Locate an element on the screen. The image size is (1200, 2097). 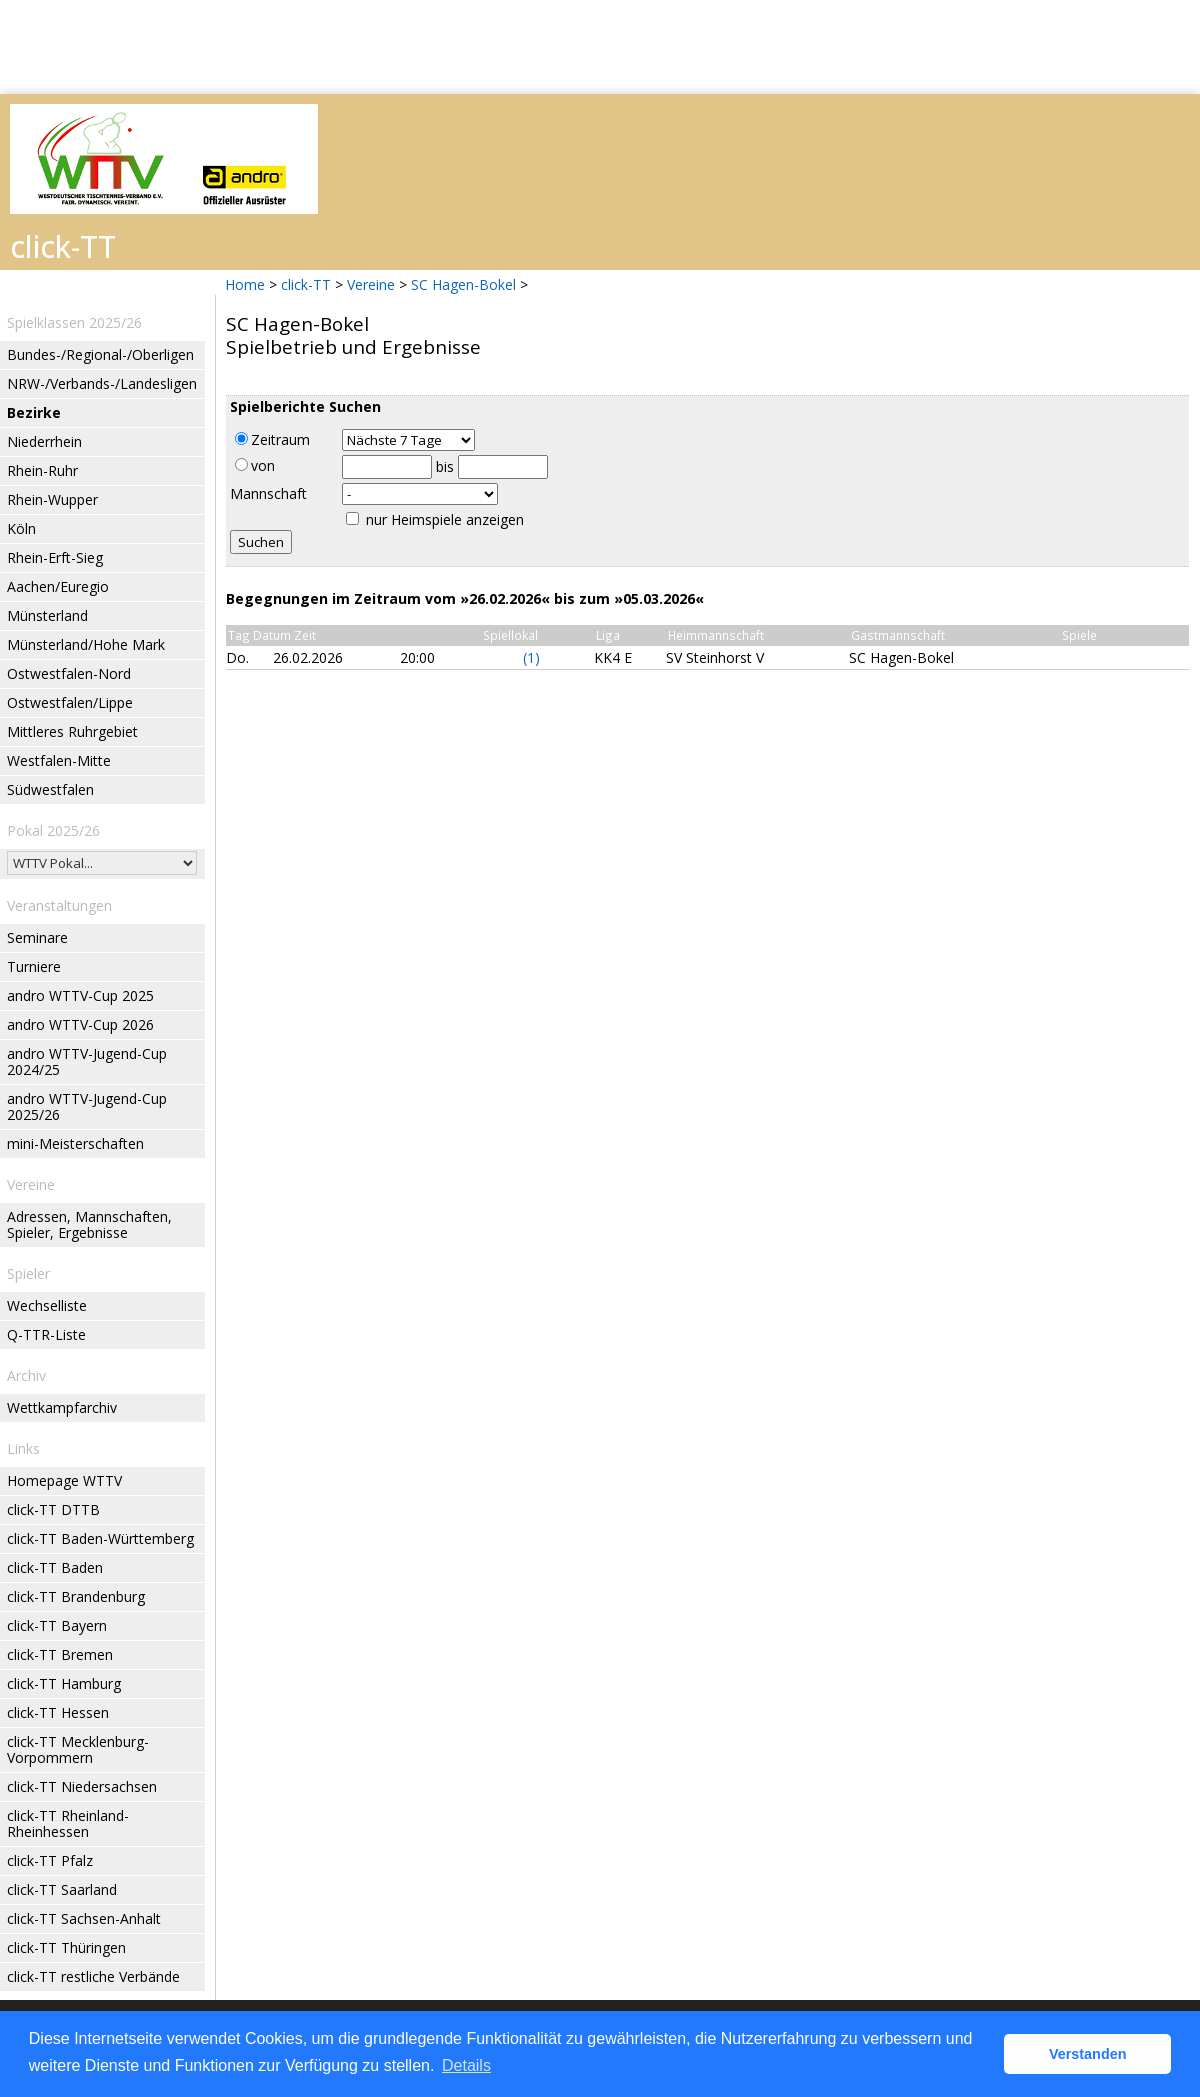
Münsterland is located at coordinates (47, 615).